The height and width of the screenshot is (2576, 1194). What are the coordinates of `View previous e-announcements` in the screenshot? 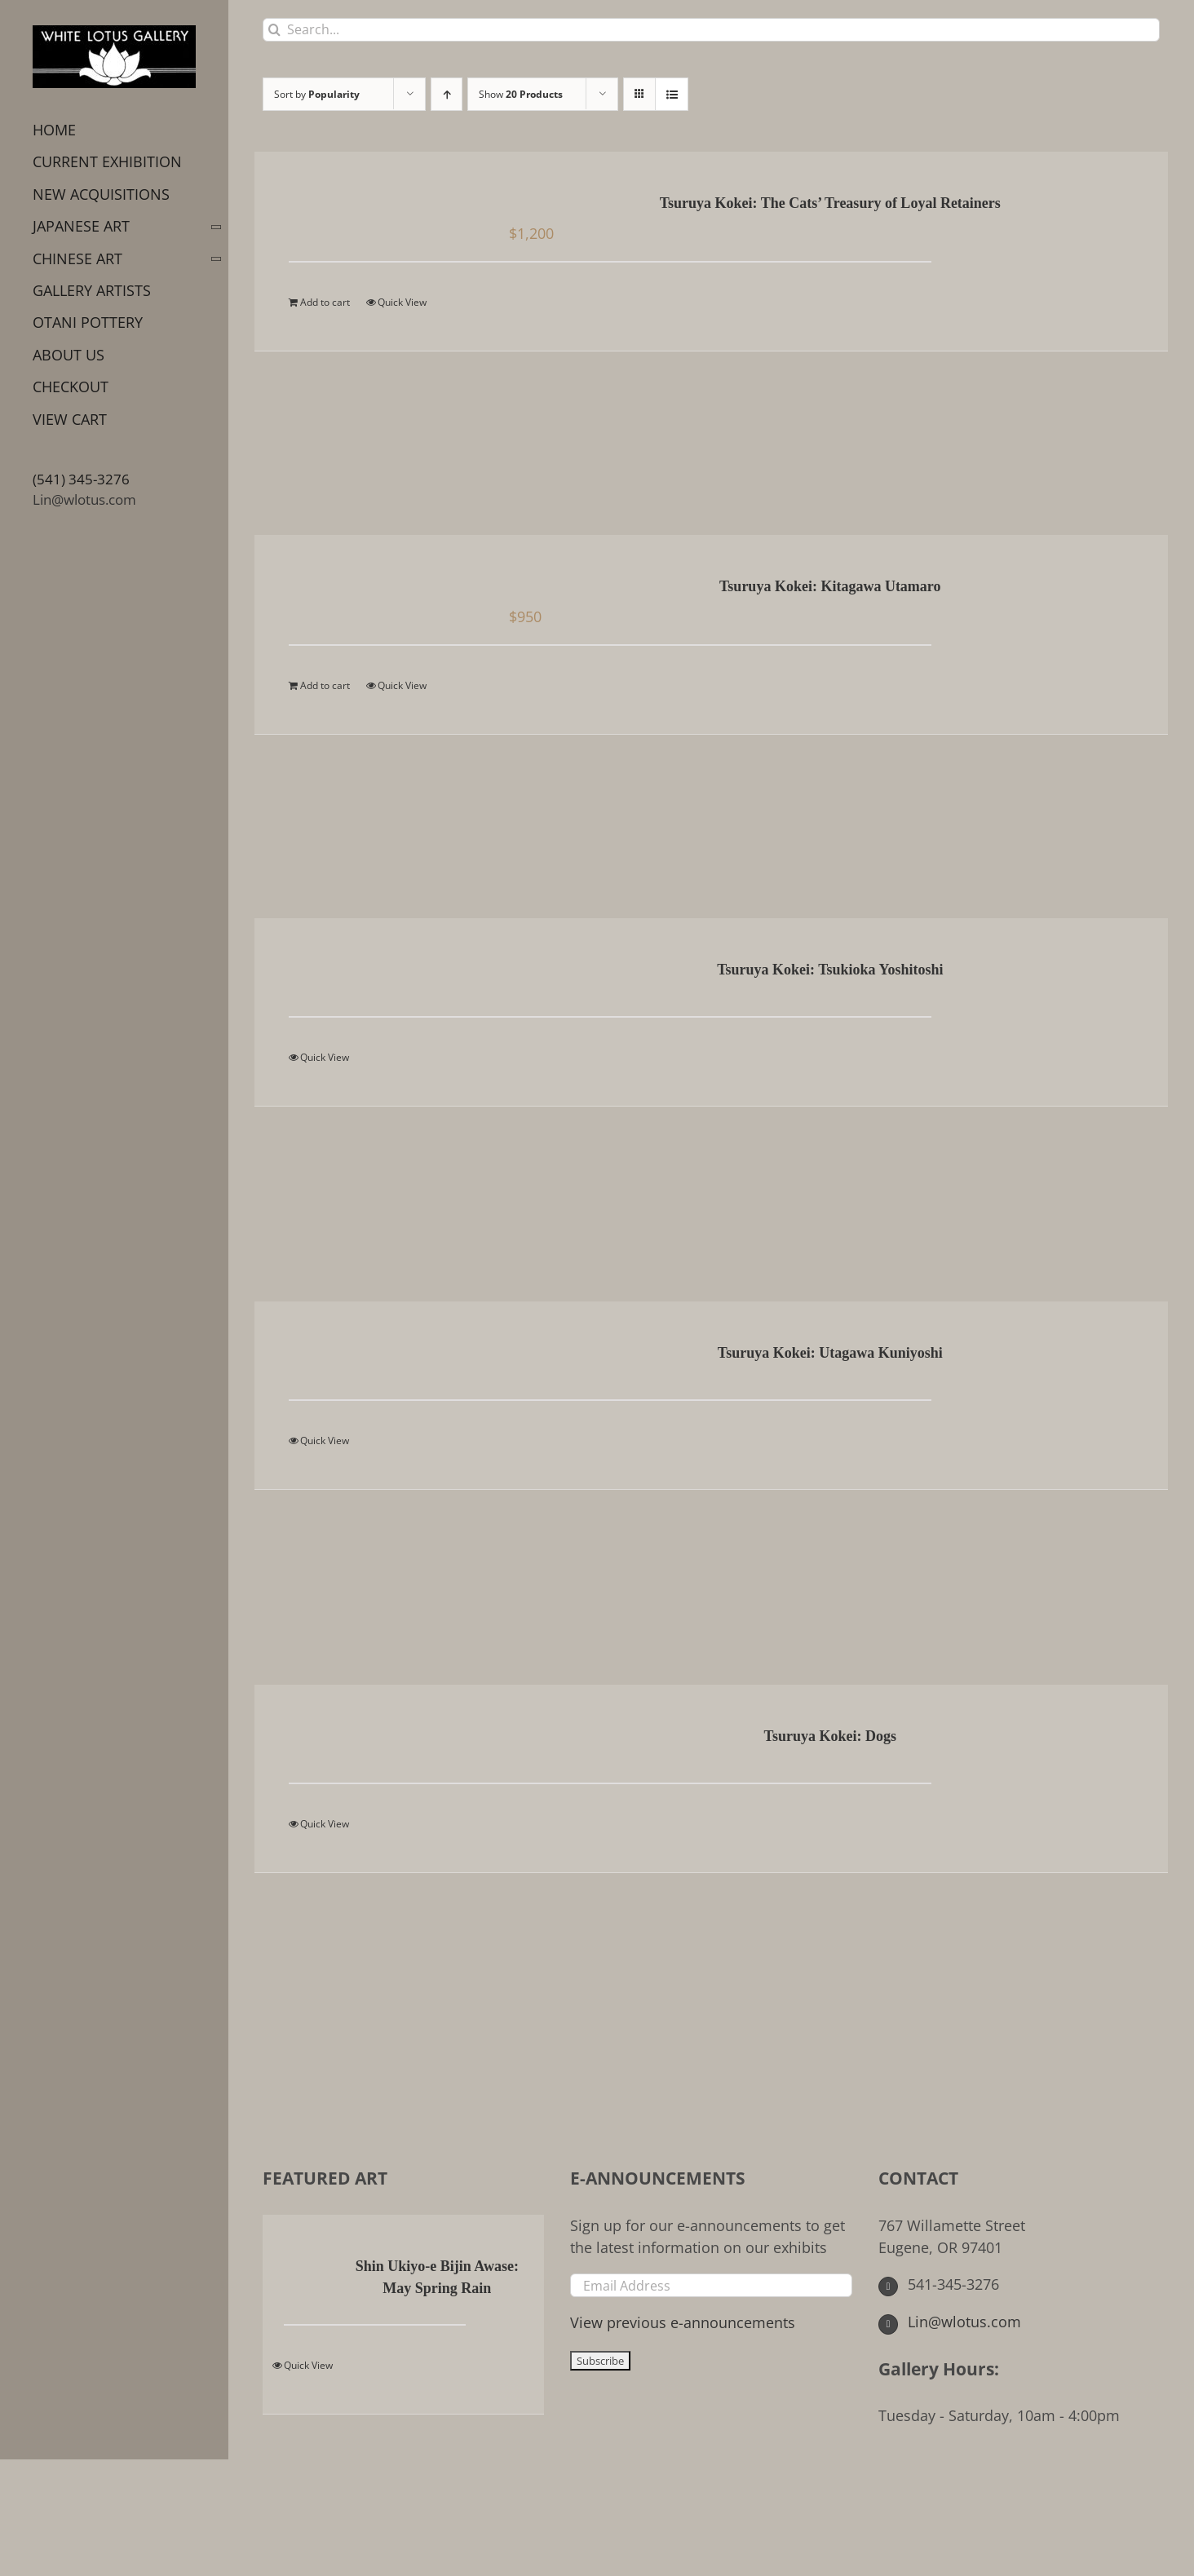 It's located at (682, 2322).